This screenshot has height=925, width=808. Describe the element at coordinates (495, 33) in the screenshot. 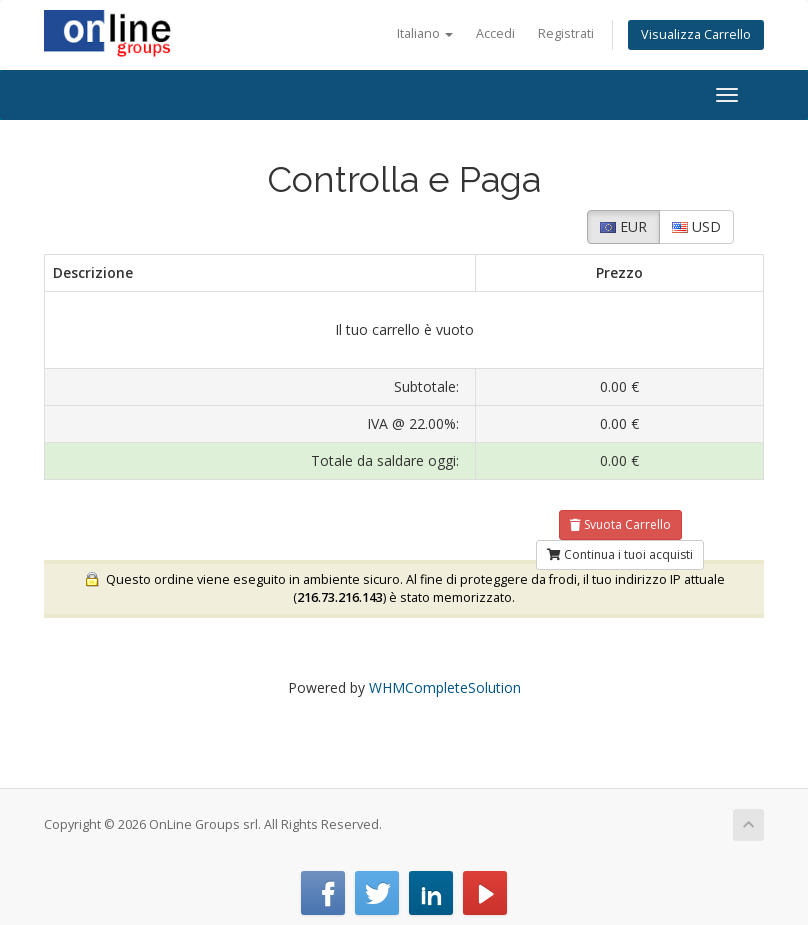

I see `Accedi` at that location.